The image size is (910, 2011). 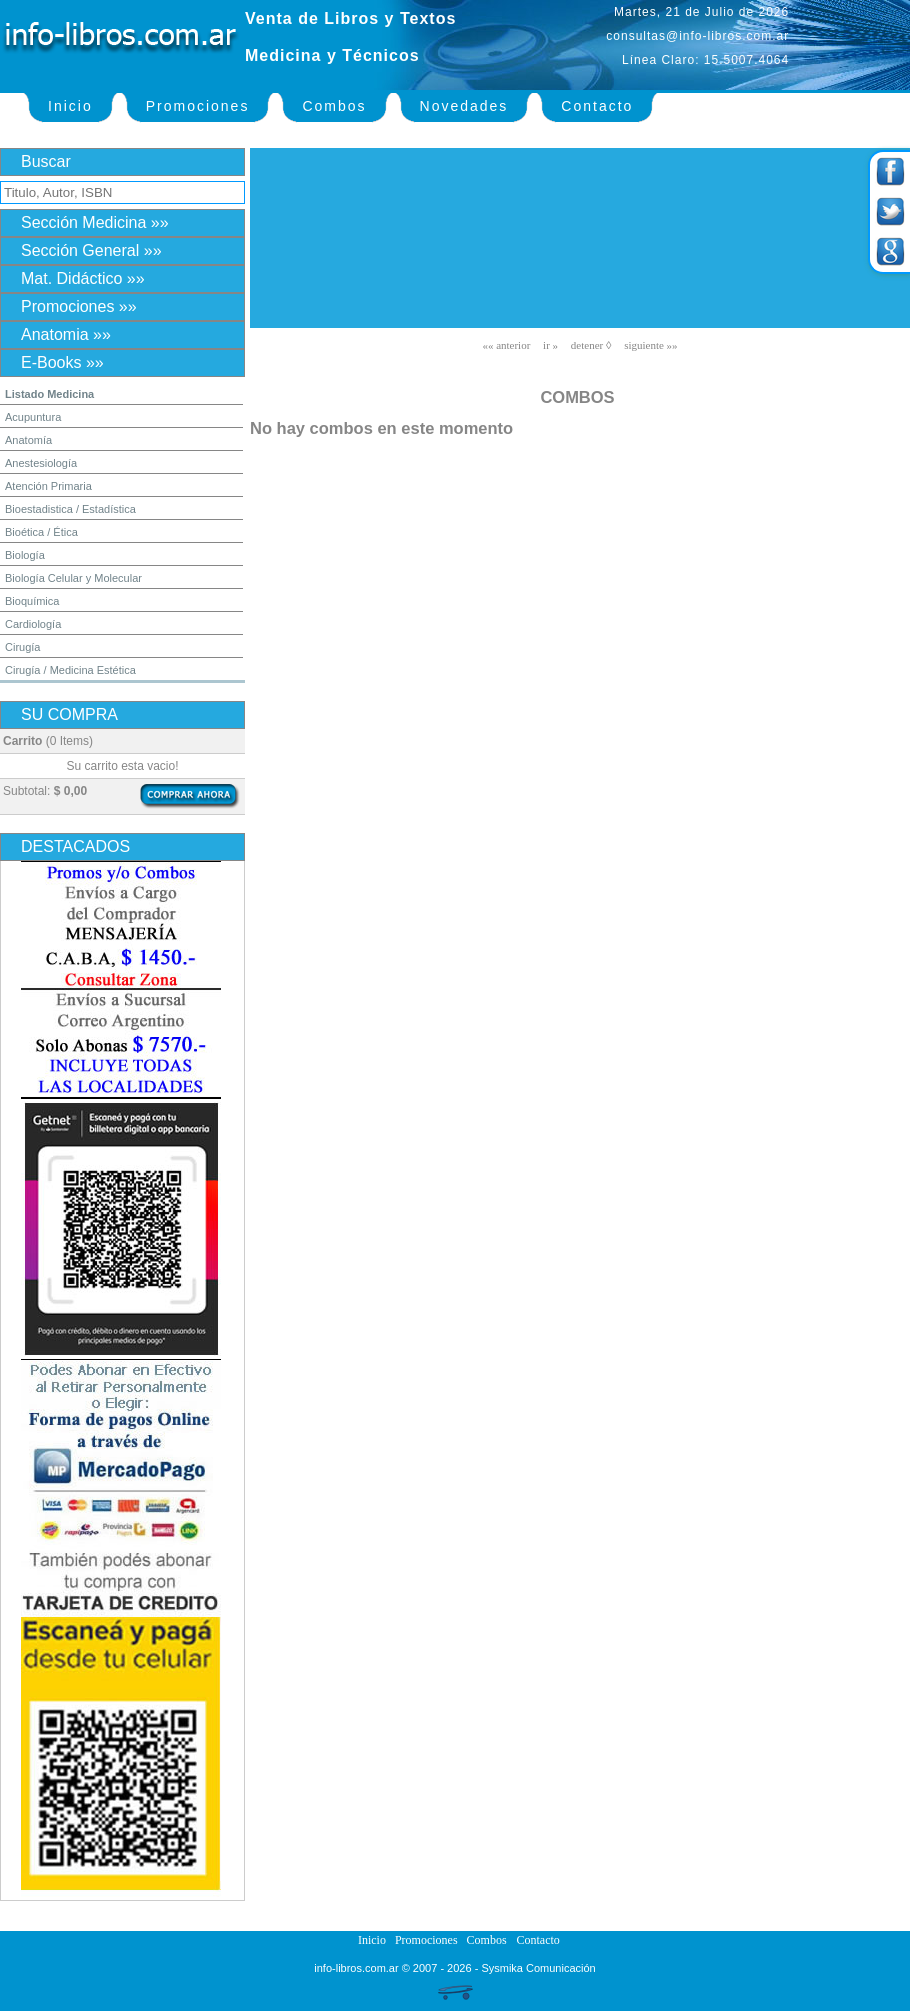 What do you see at coordinates (538, 1968) in the screenshot?
I see `Sysmika Comunicación` at bounding box center [538, 1968].